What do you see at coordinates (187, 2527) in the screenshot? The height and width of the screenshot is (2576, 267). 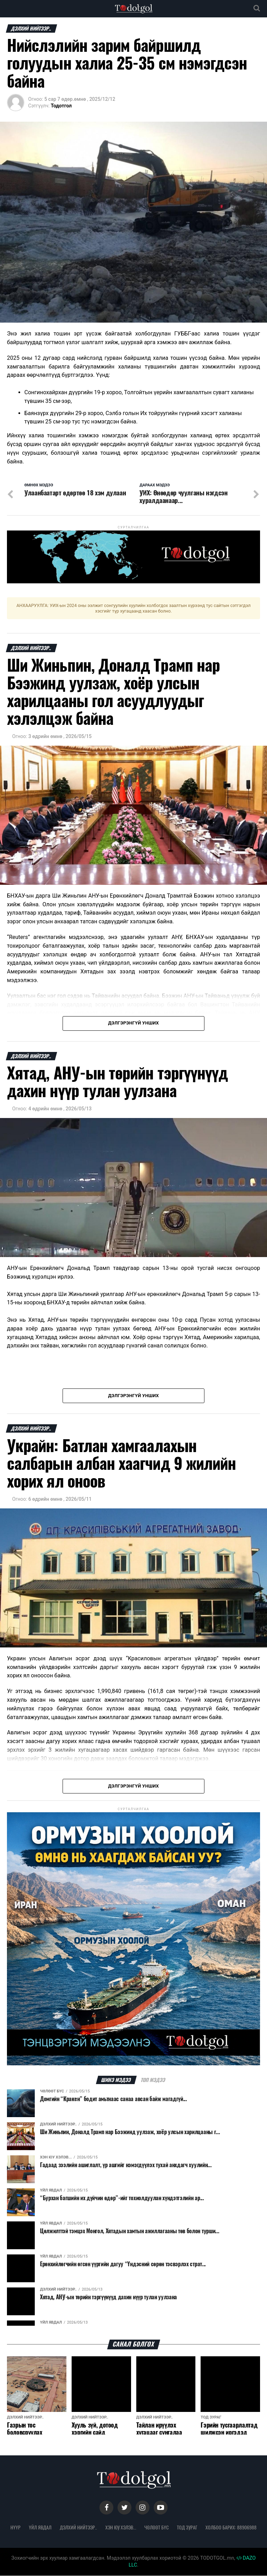 I see `Тод зураг` at bounding box center [187, 2527].